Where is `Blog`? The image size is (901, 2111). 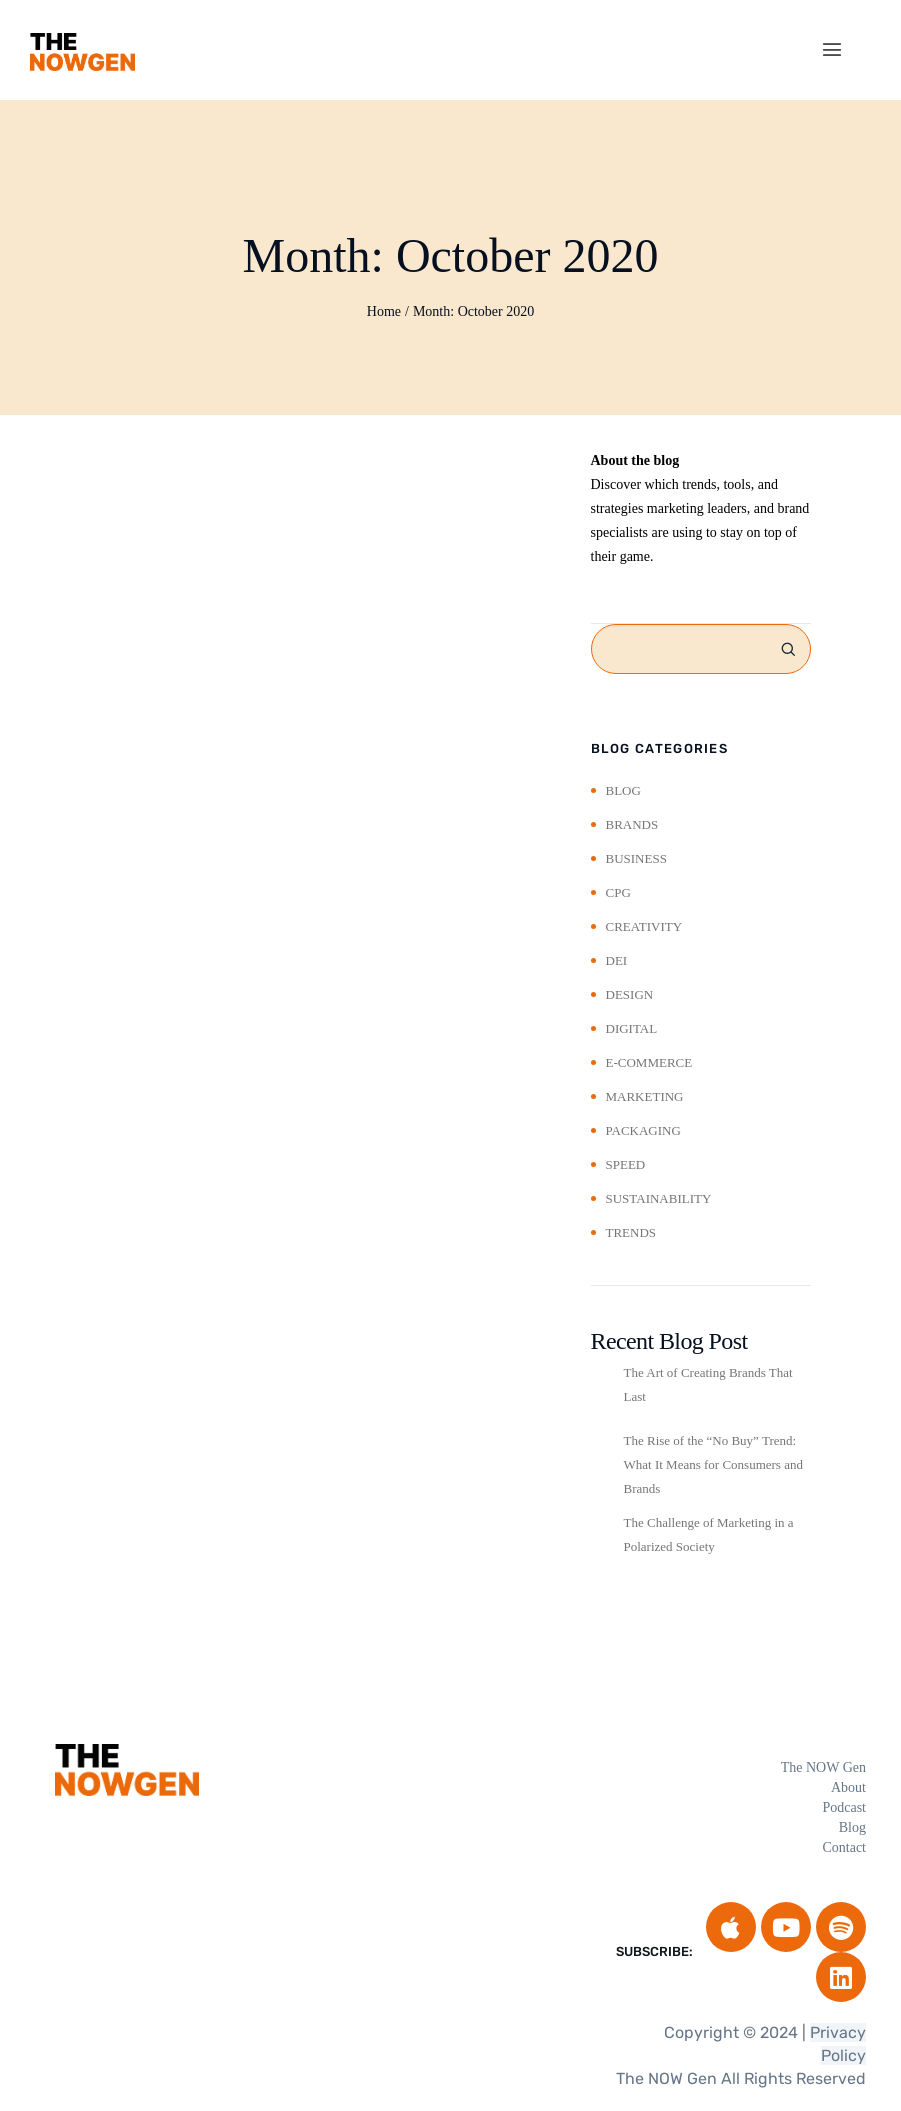 Blog is located at coordinates (623, 790).